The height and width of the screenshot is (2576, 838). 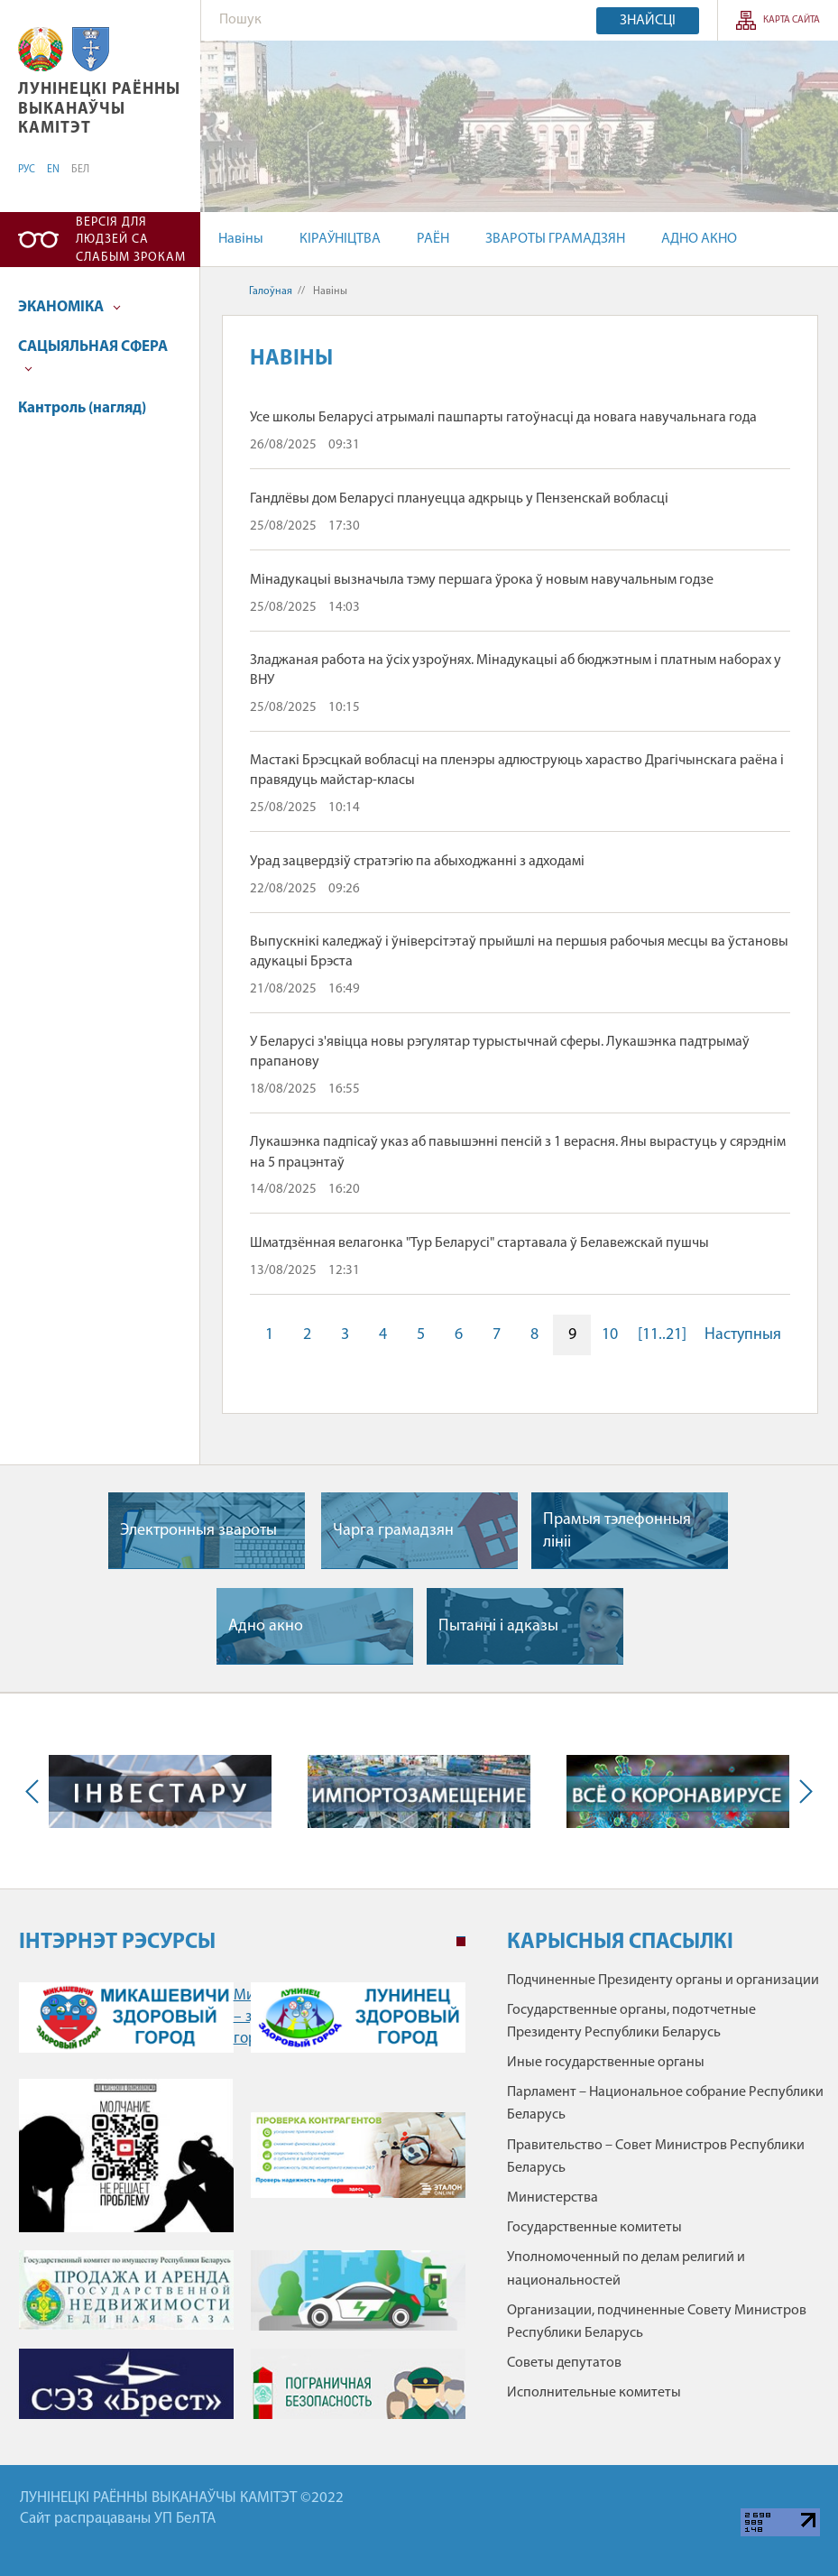 I want to click on АДНО АКНО, so click(x=699, y=239).